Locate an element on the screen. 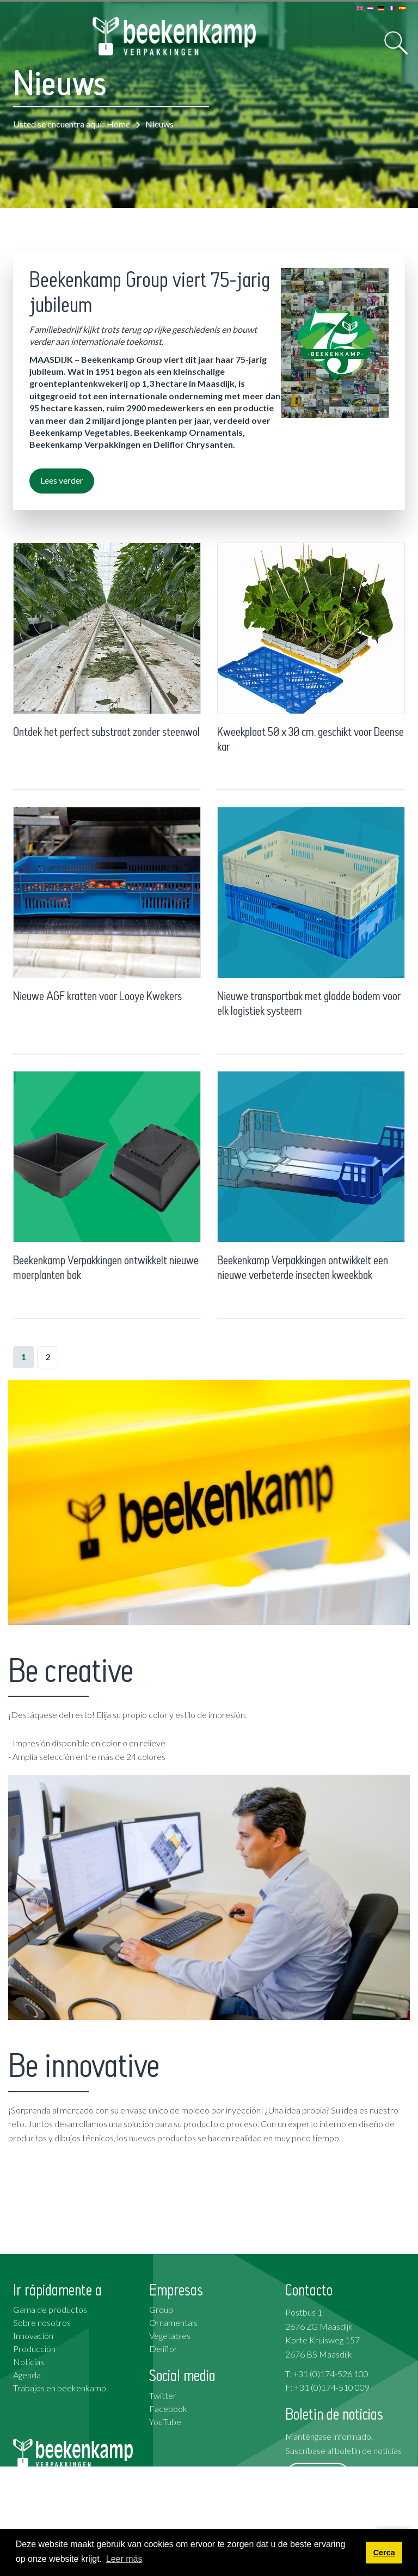  Ornamentals is located at coordinates (173, 2322).